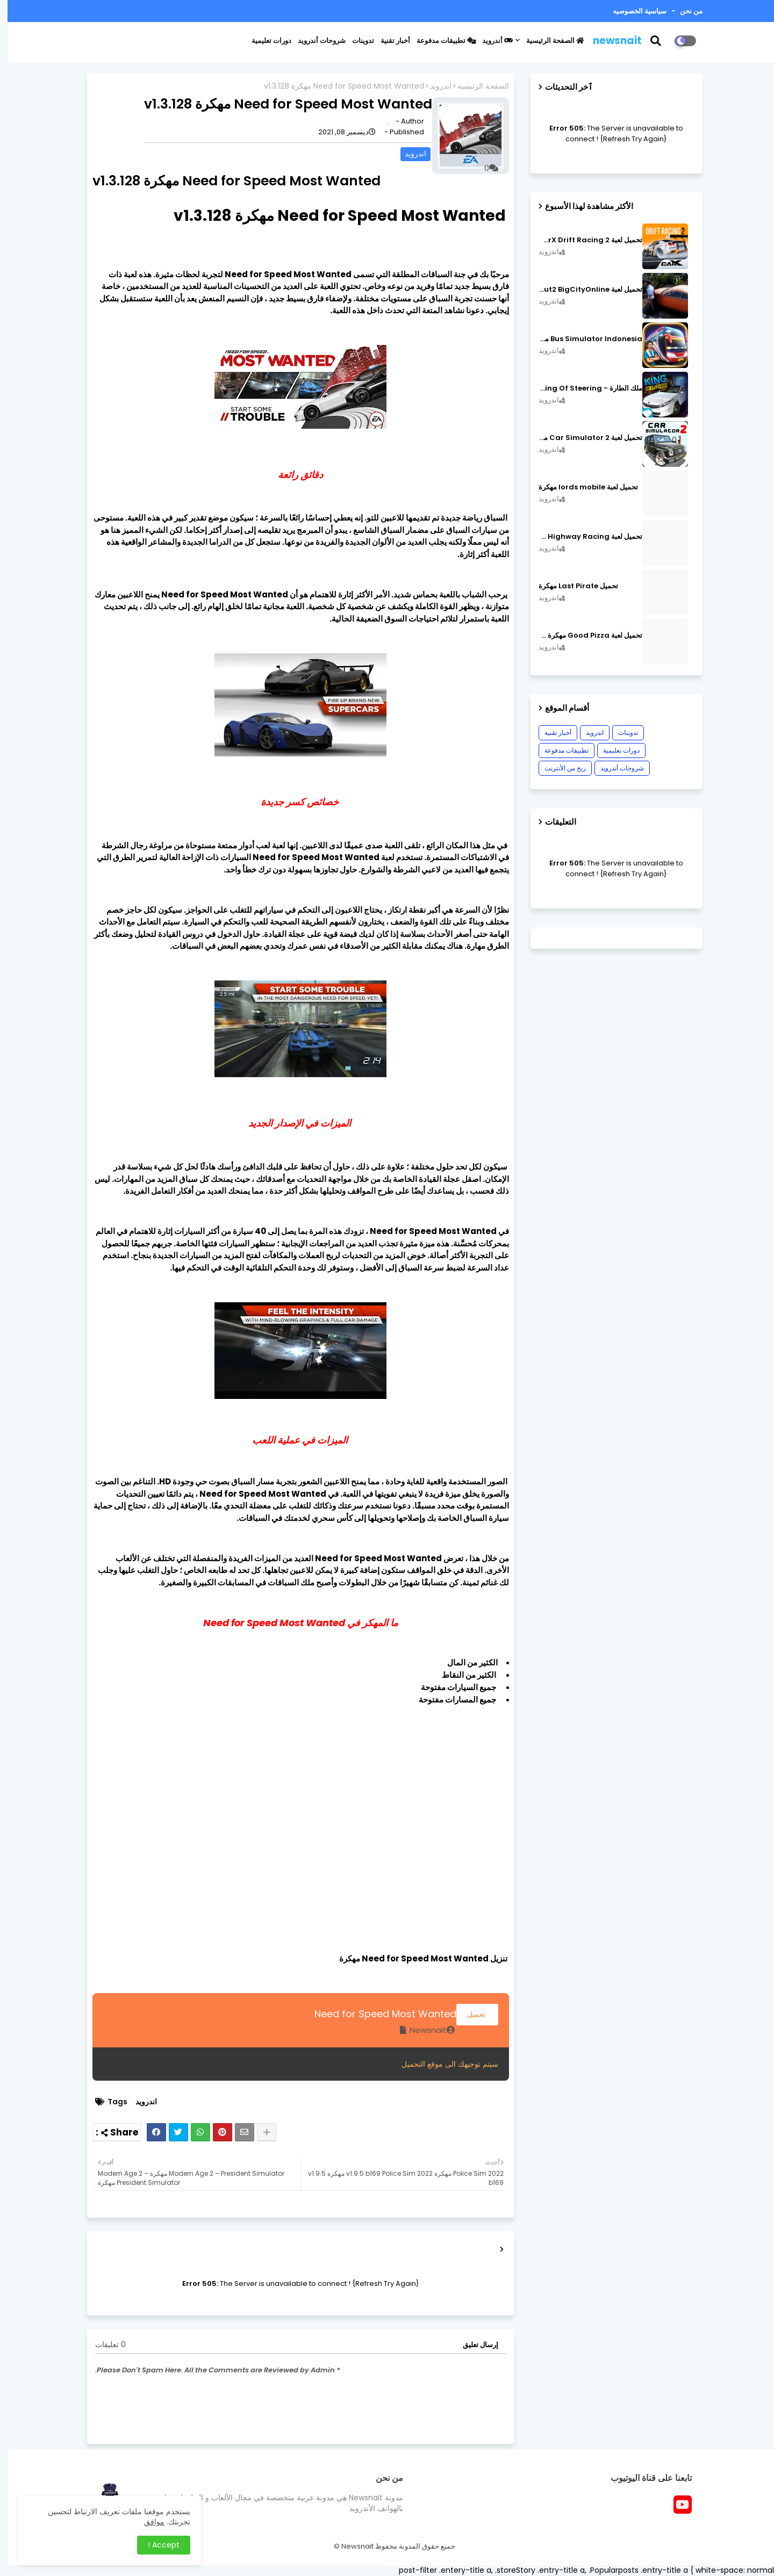 Image resolution: width=774 pixels, height=2576 pixels. I want to click on تحميل لعبة CarX Drift Racing 2 مهكرة اصدار v1.22.0, so click(583, 240).